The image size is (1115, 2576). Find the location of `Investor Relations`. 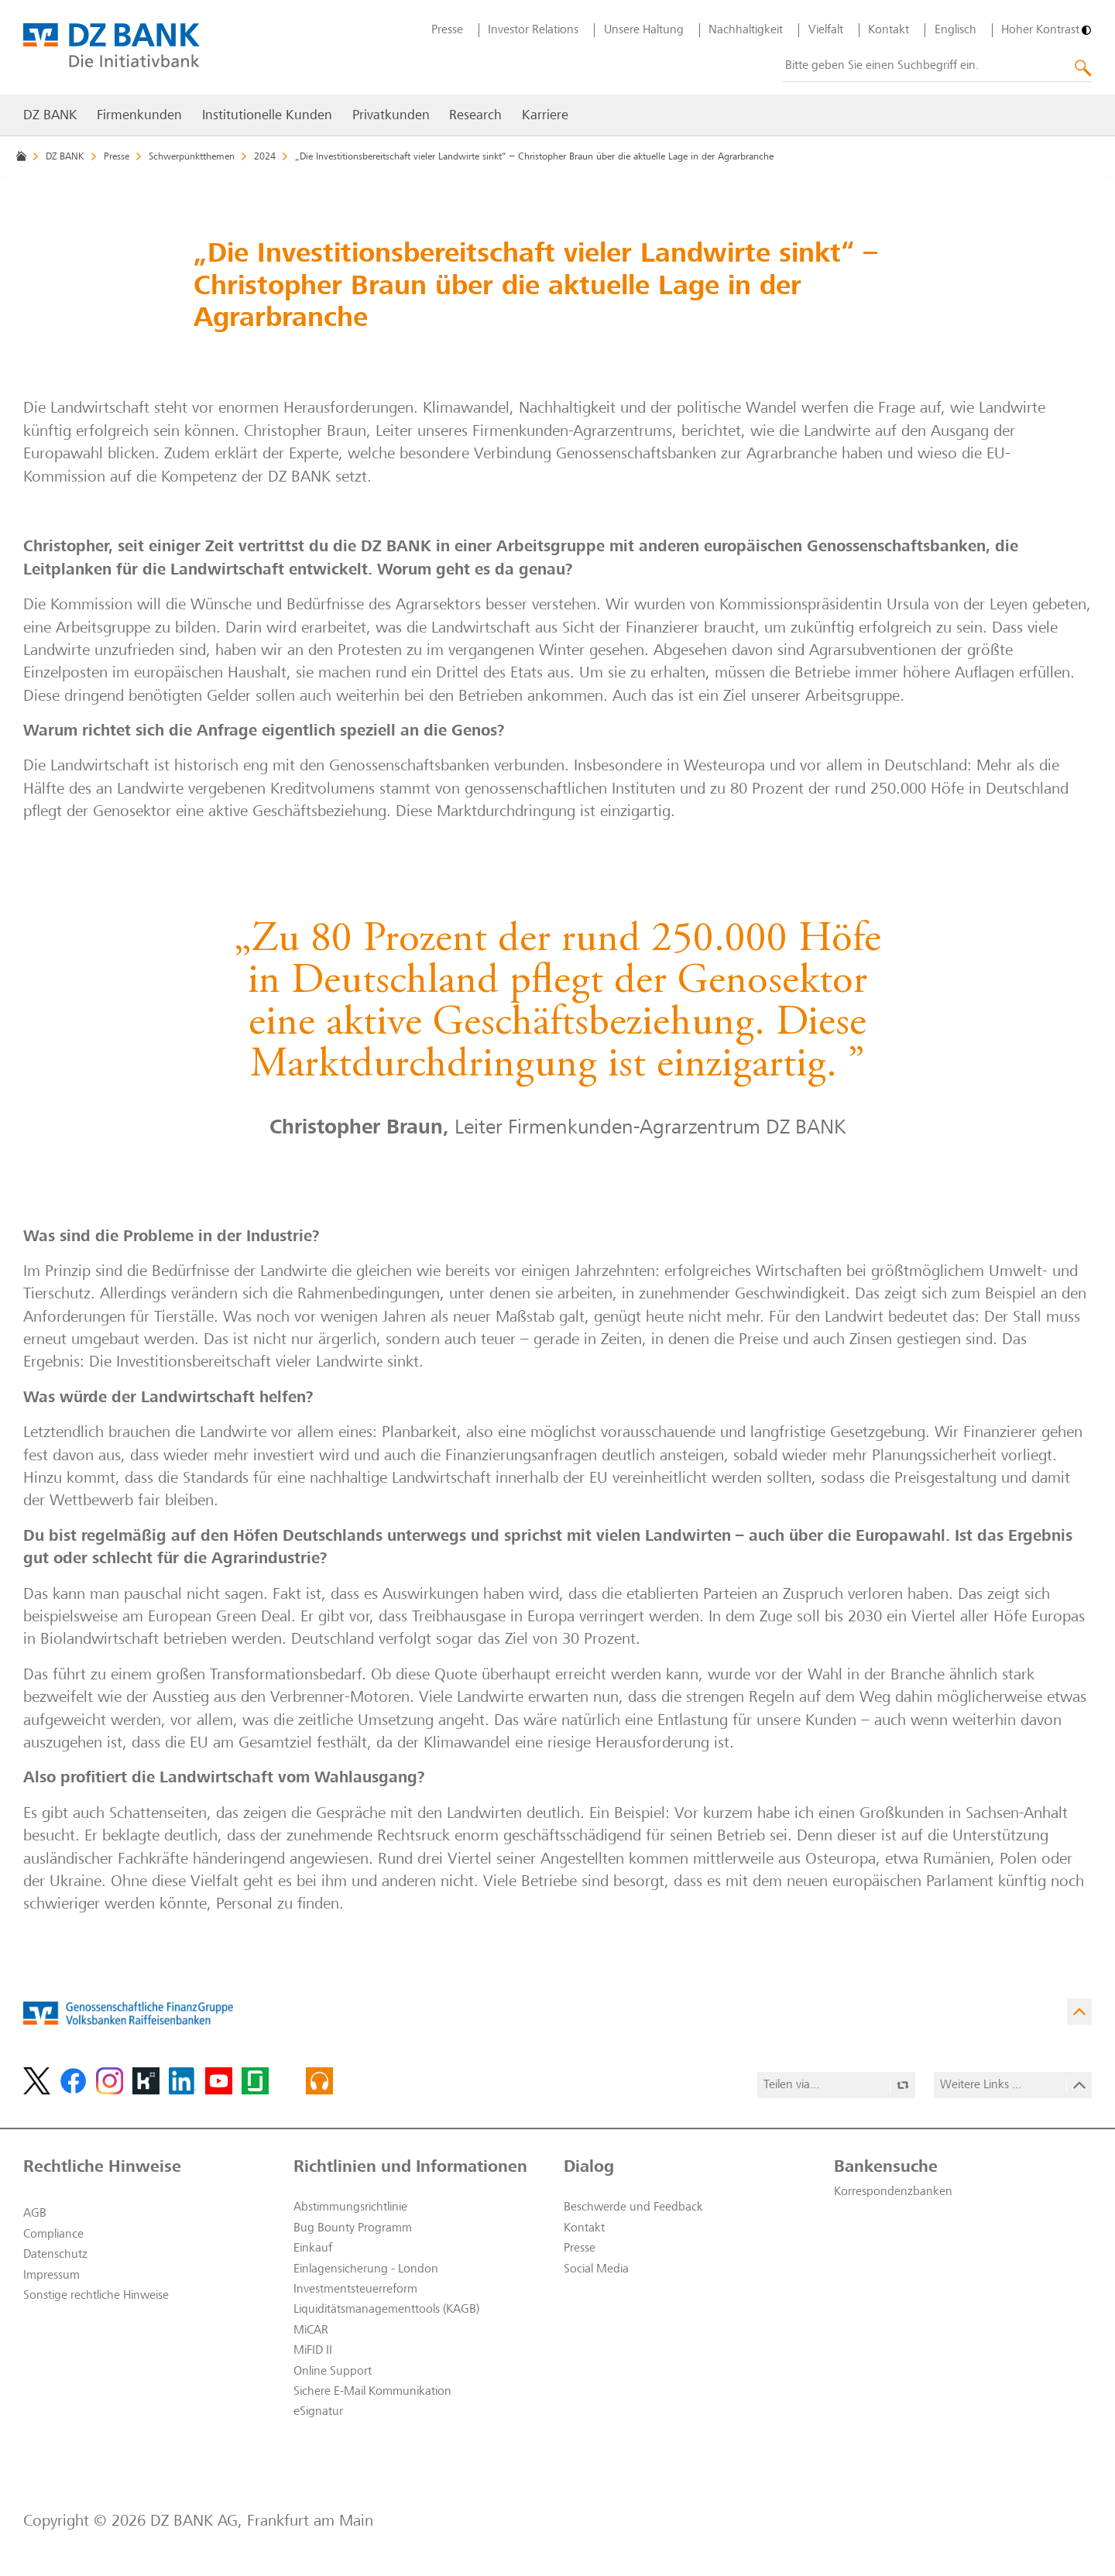

Investor Relations is located at coordinates (533, 30).